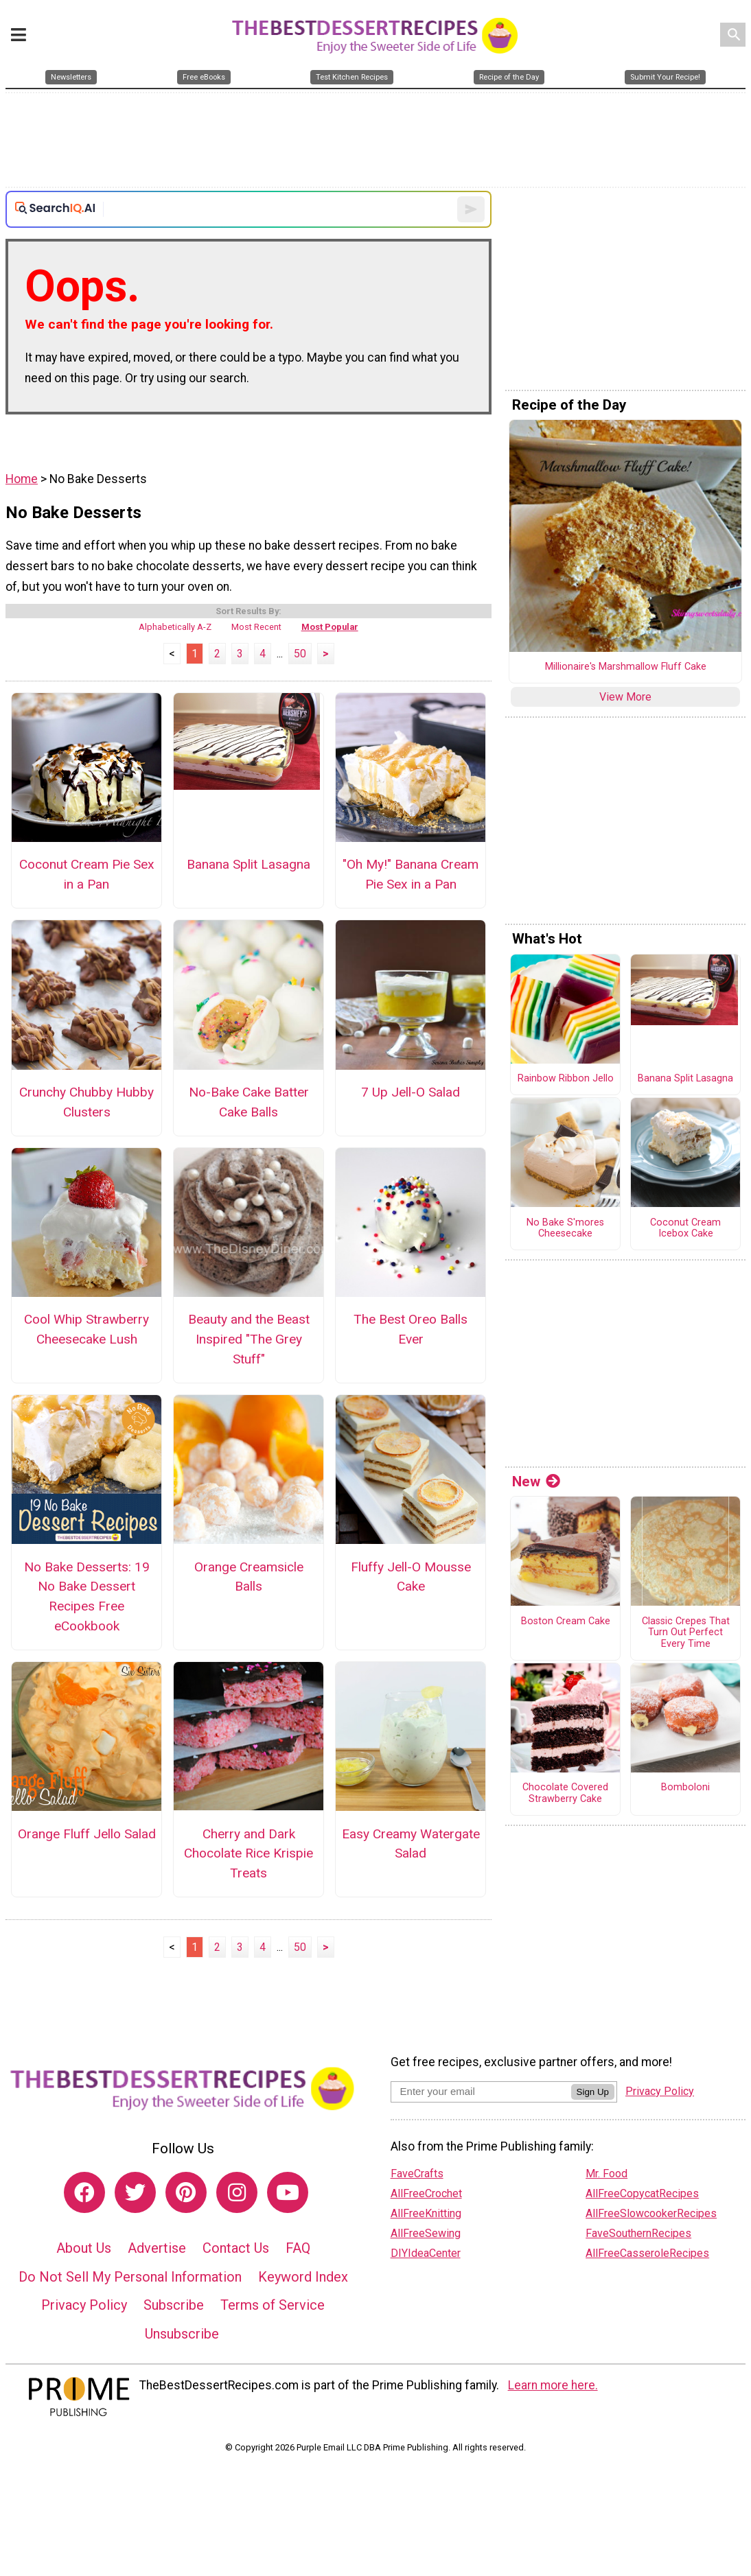 This screenshot has width=751, height=2576. Describe the element at coordinates (625, 666) in the screenshot. I see `Millionaire's Marshmallow Fluff Cake` at that location.